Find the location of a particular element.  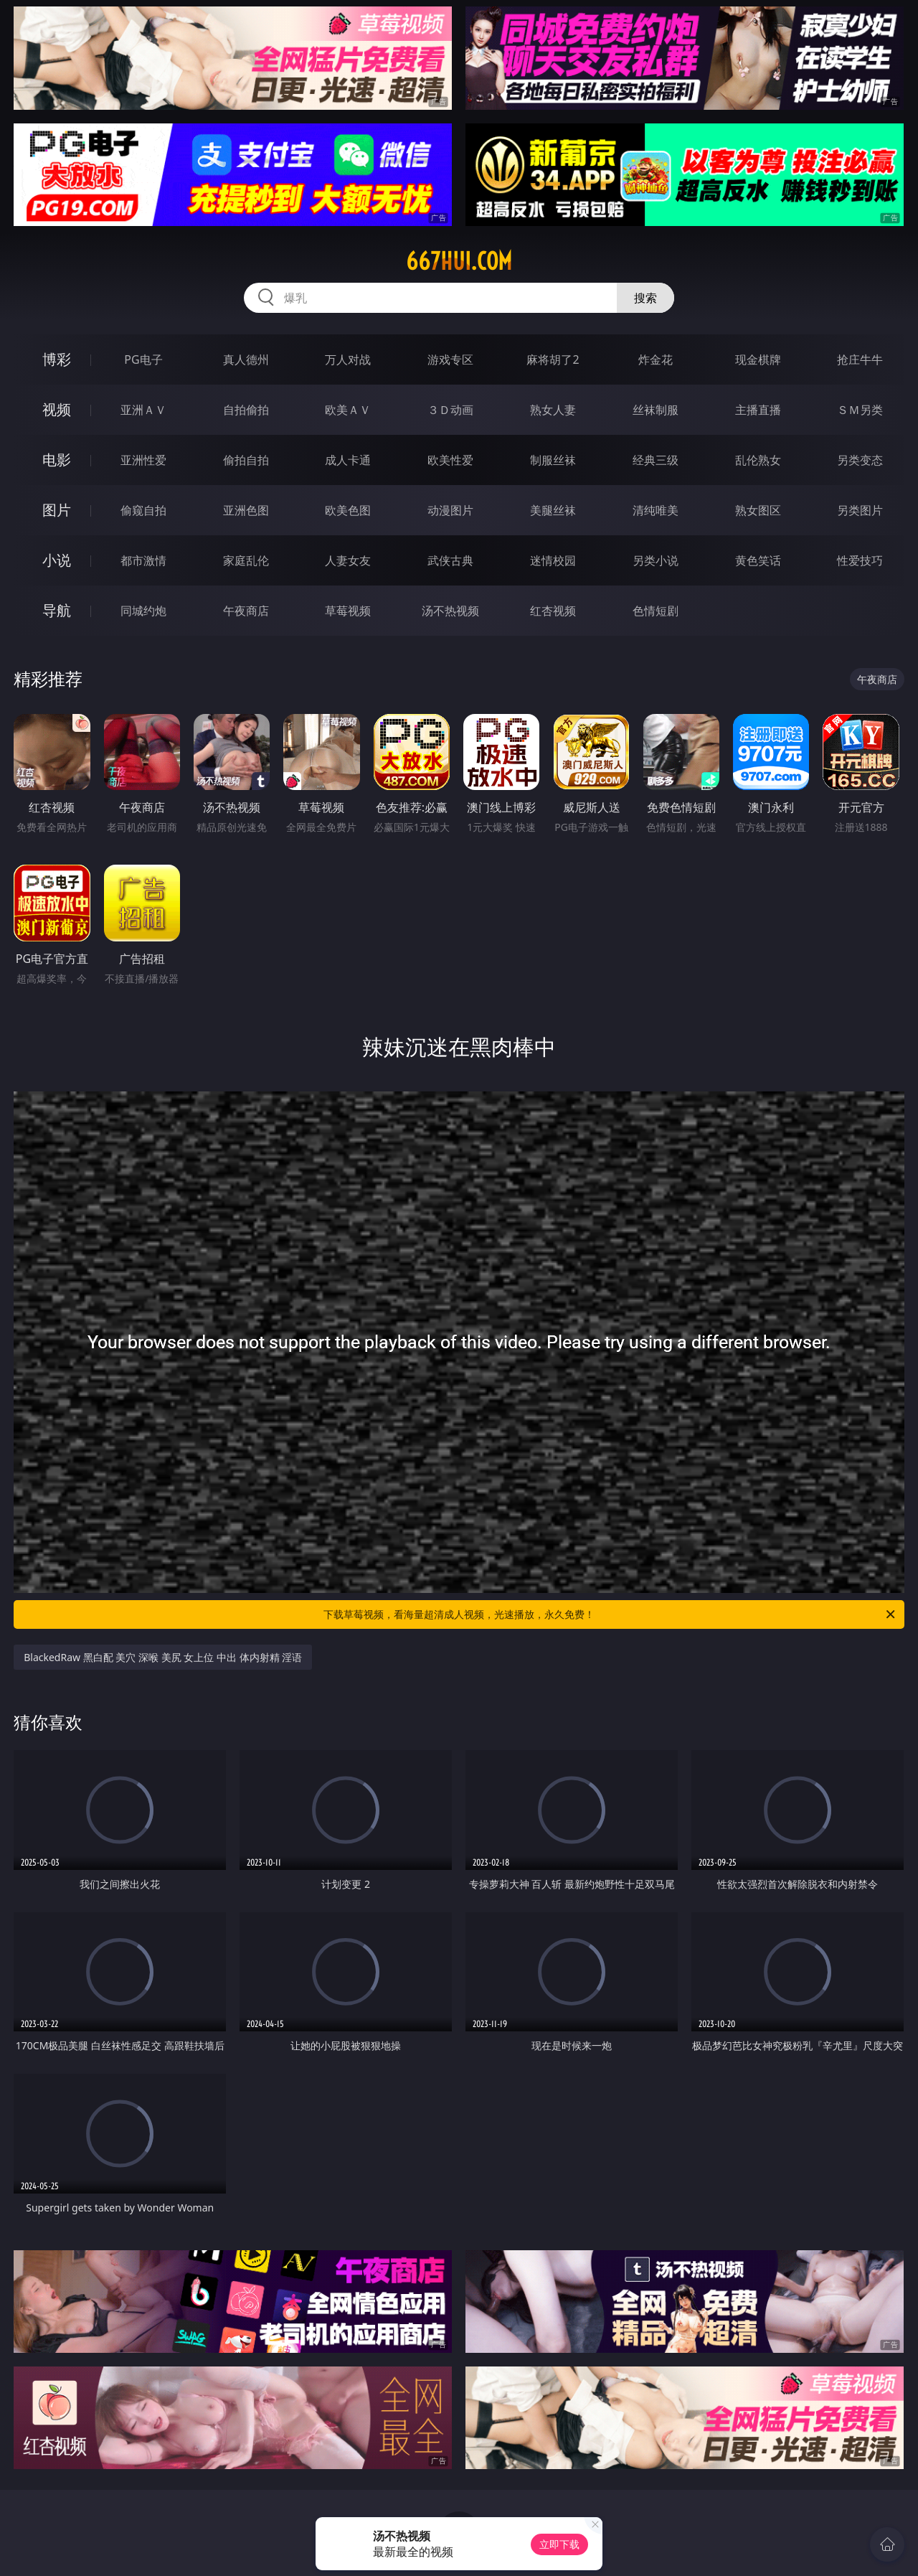

武侠古典 is located at coordinates (450, 560).